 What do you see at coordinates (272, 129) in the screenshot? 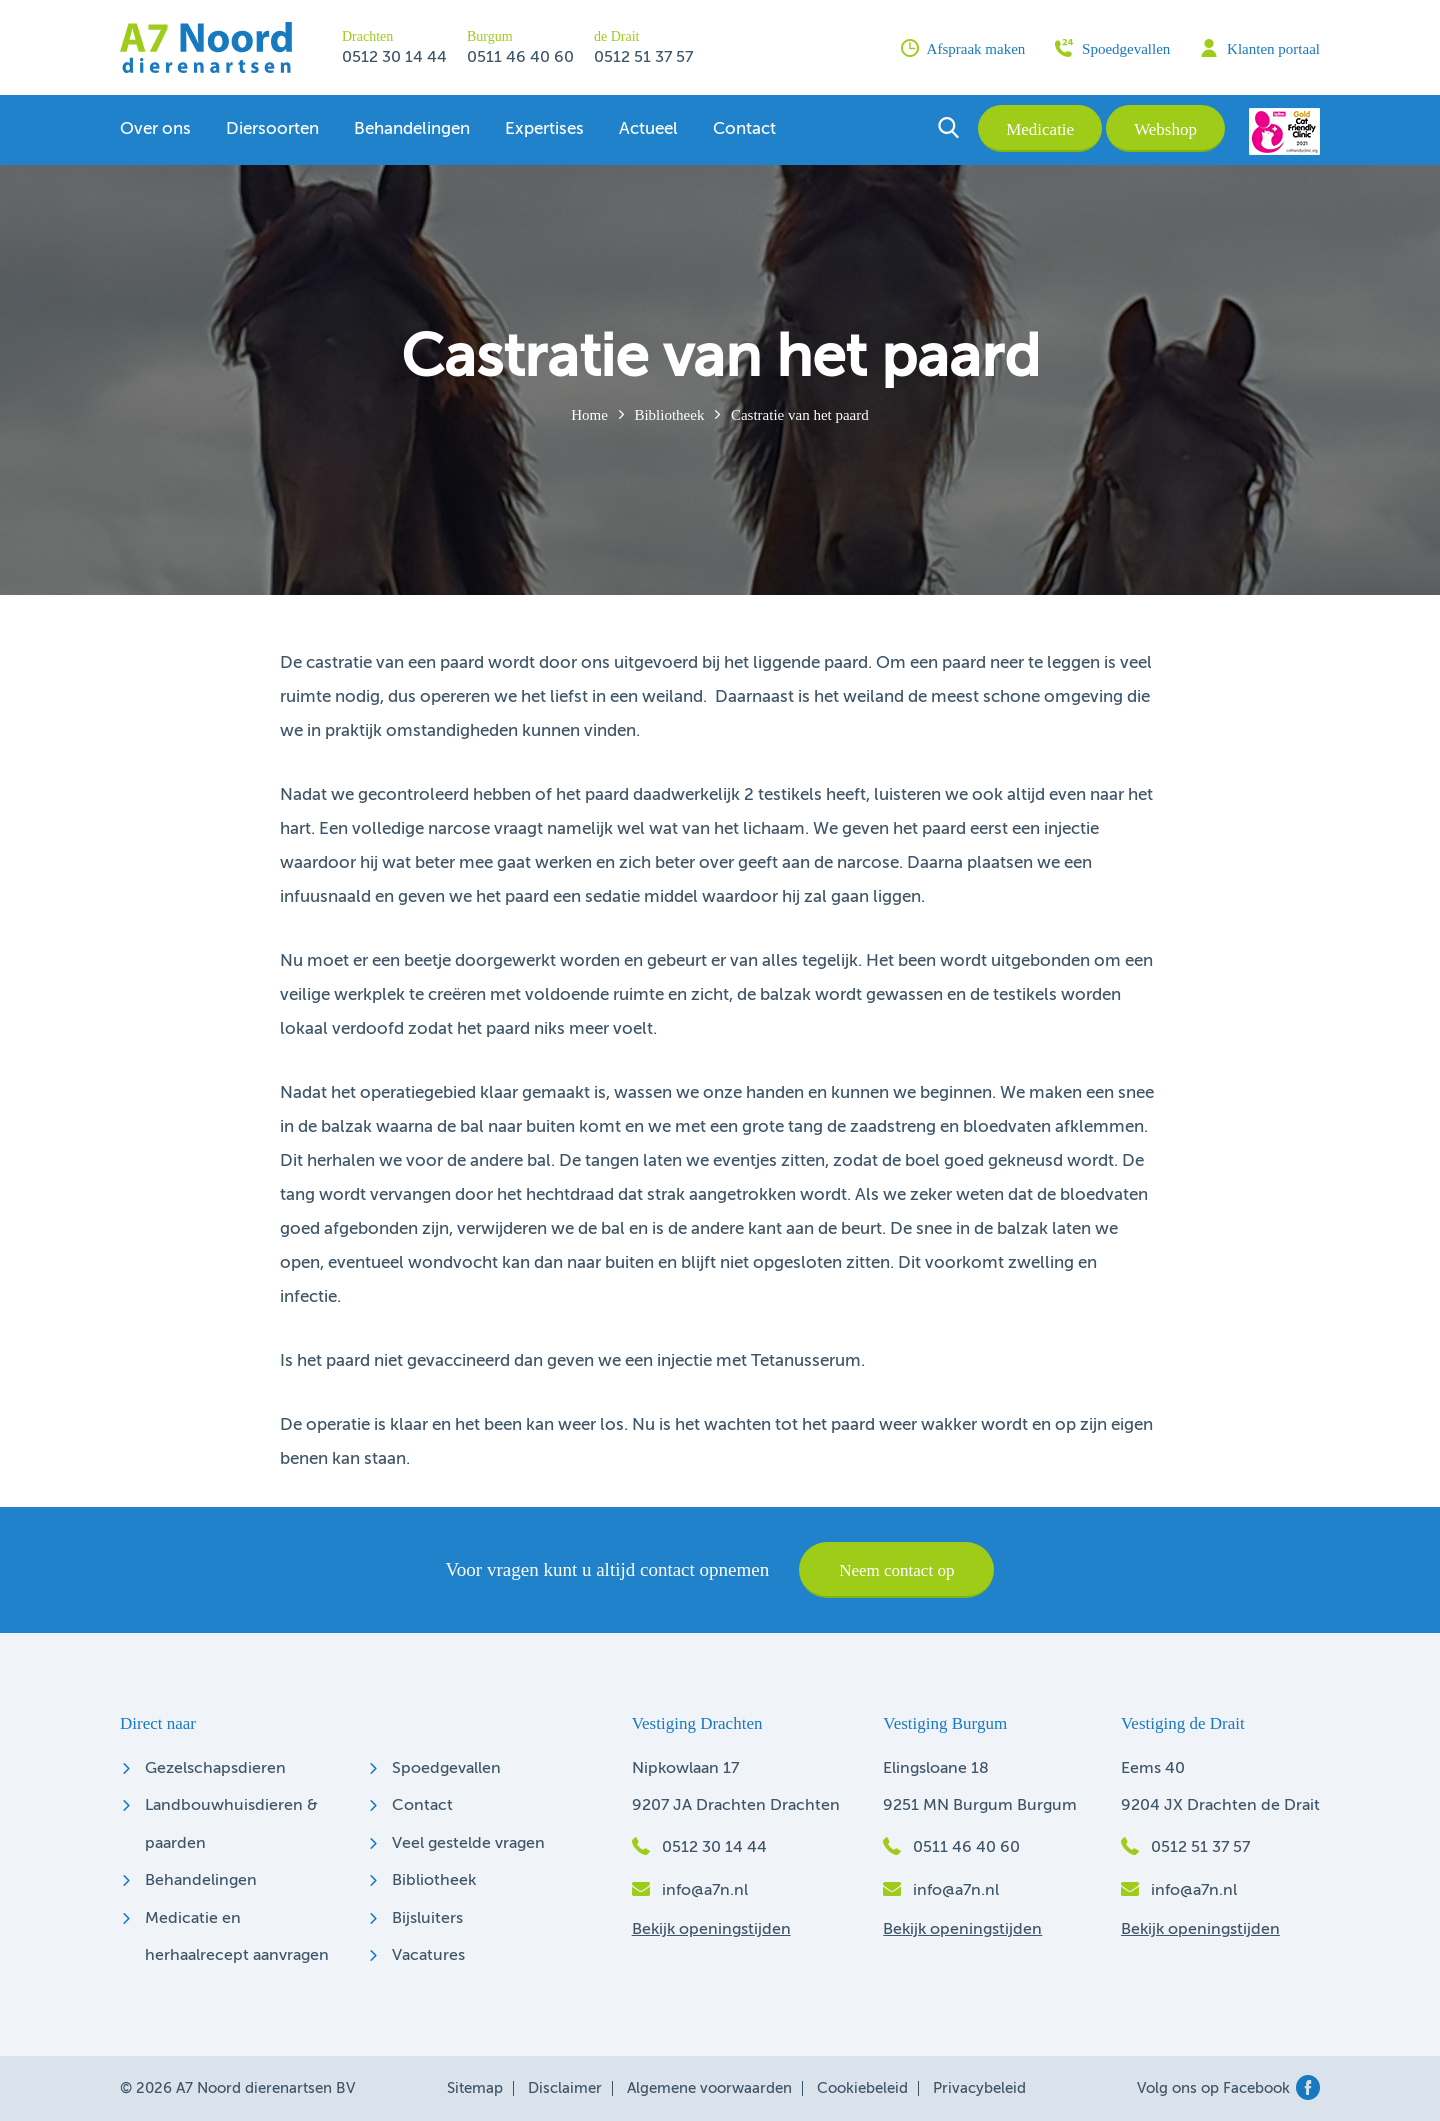
I see `Diersoorten` at bounding box center [272, 129].